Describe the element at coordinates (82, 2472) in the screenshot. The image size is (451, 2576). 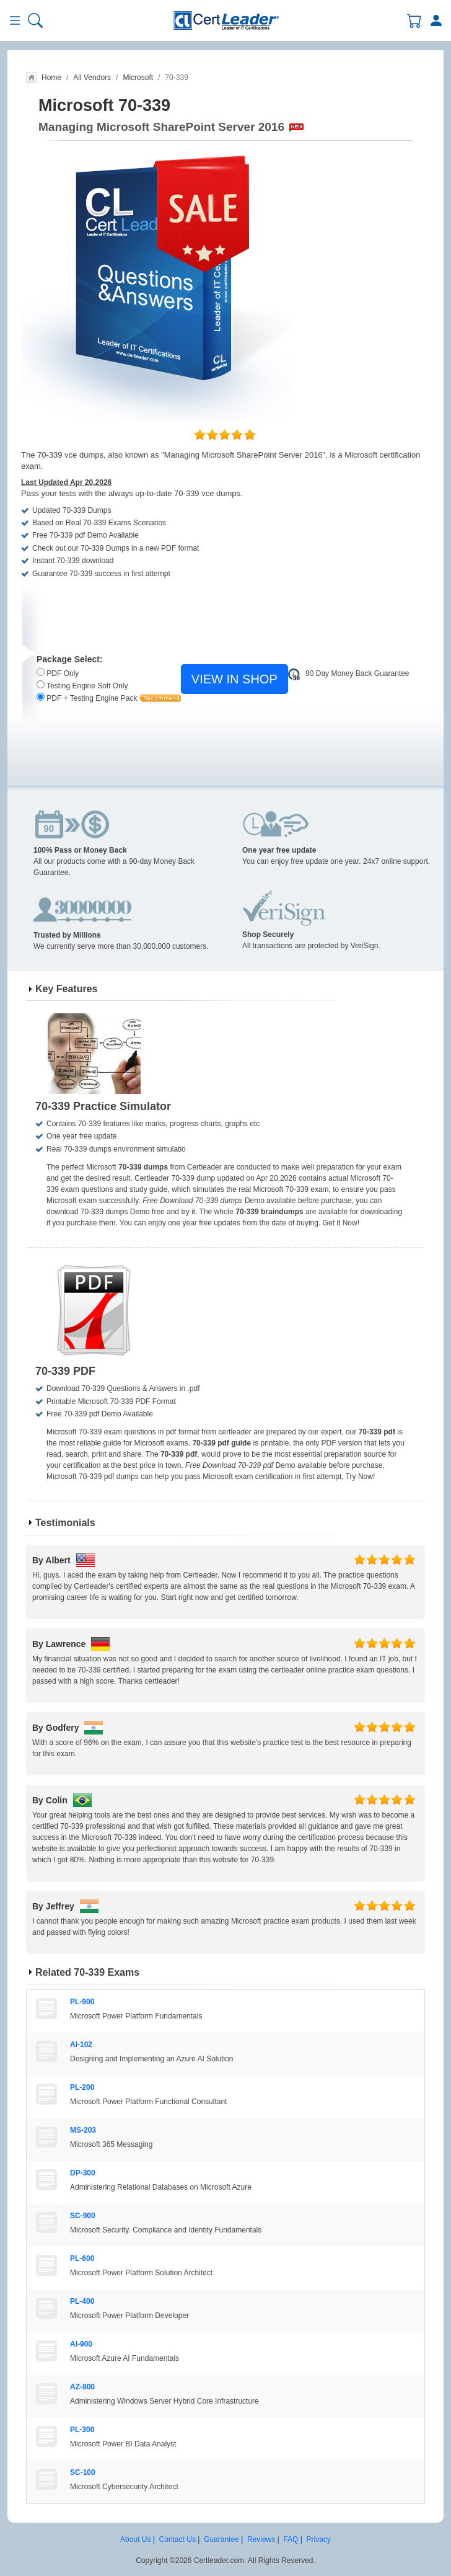
I see `SC-100` at that location.